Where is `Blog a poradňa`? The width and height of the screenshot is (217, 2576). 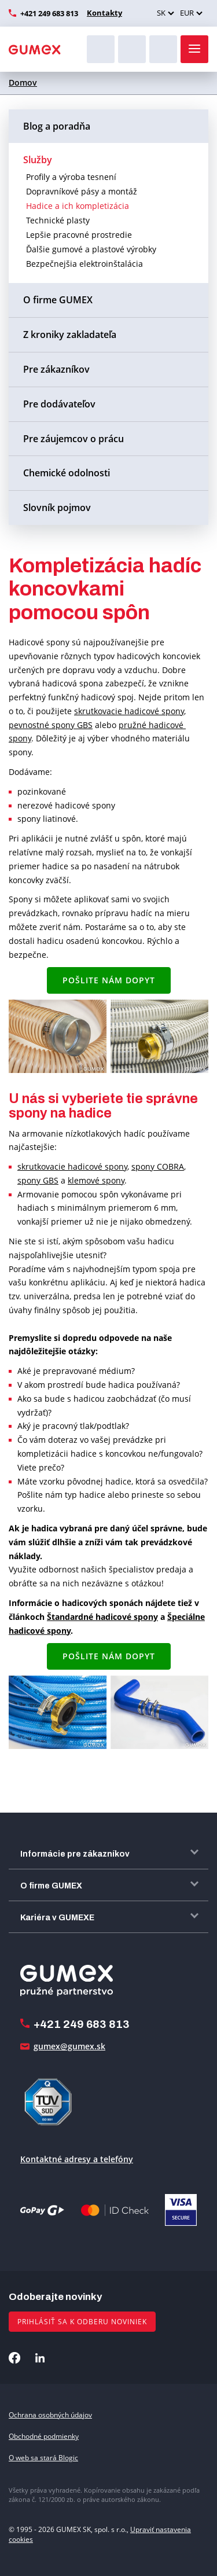 Blog a poradňa is located at coordinates (56, 126).